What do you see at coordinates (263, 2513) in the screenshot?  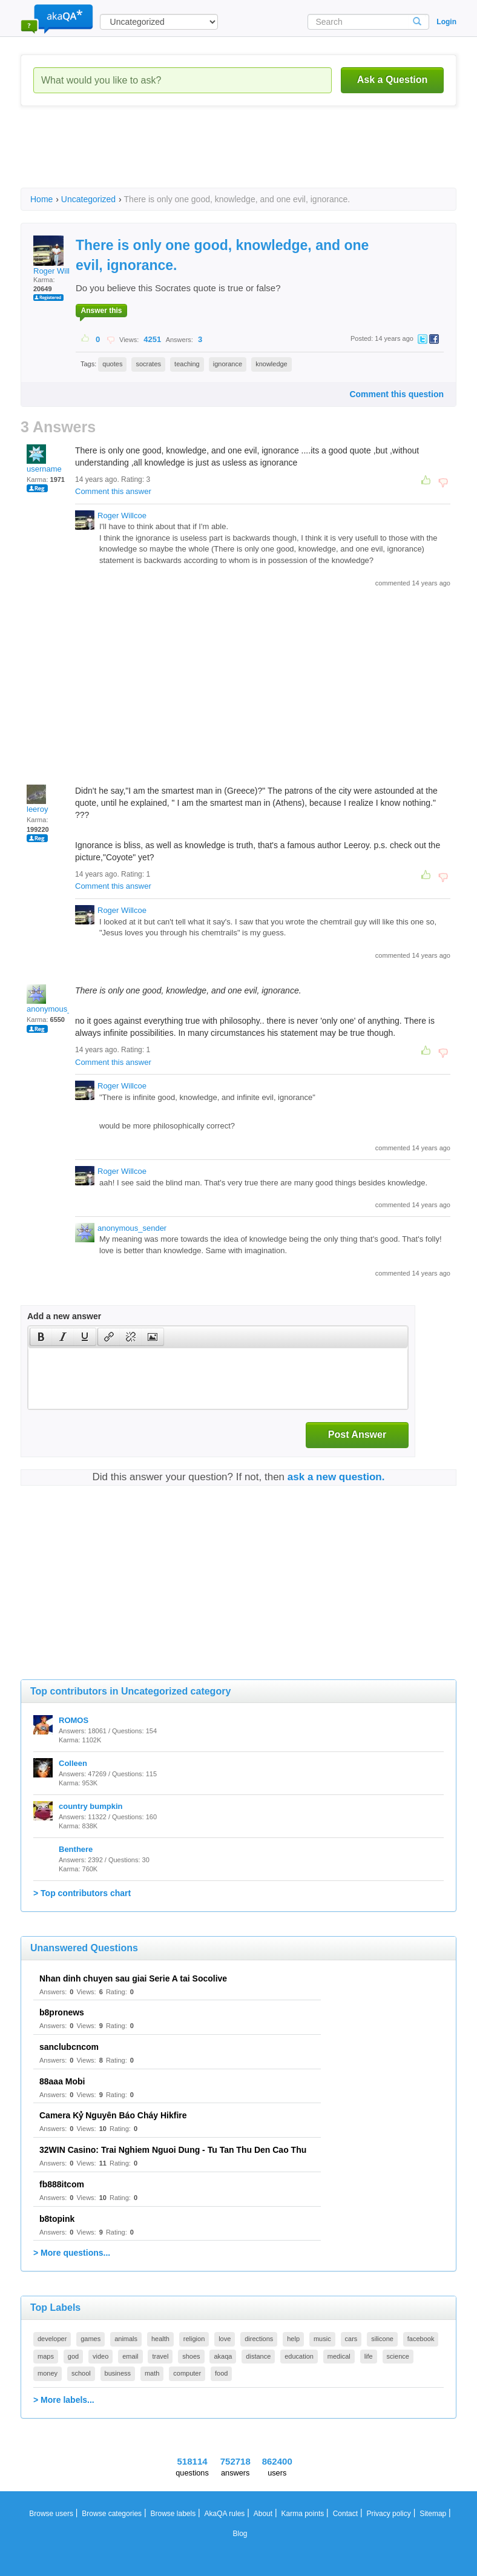 I see `About` at bounding box center [263, 2513].